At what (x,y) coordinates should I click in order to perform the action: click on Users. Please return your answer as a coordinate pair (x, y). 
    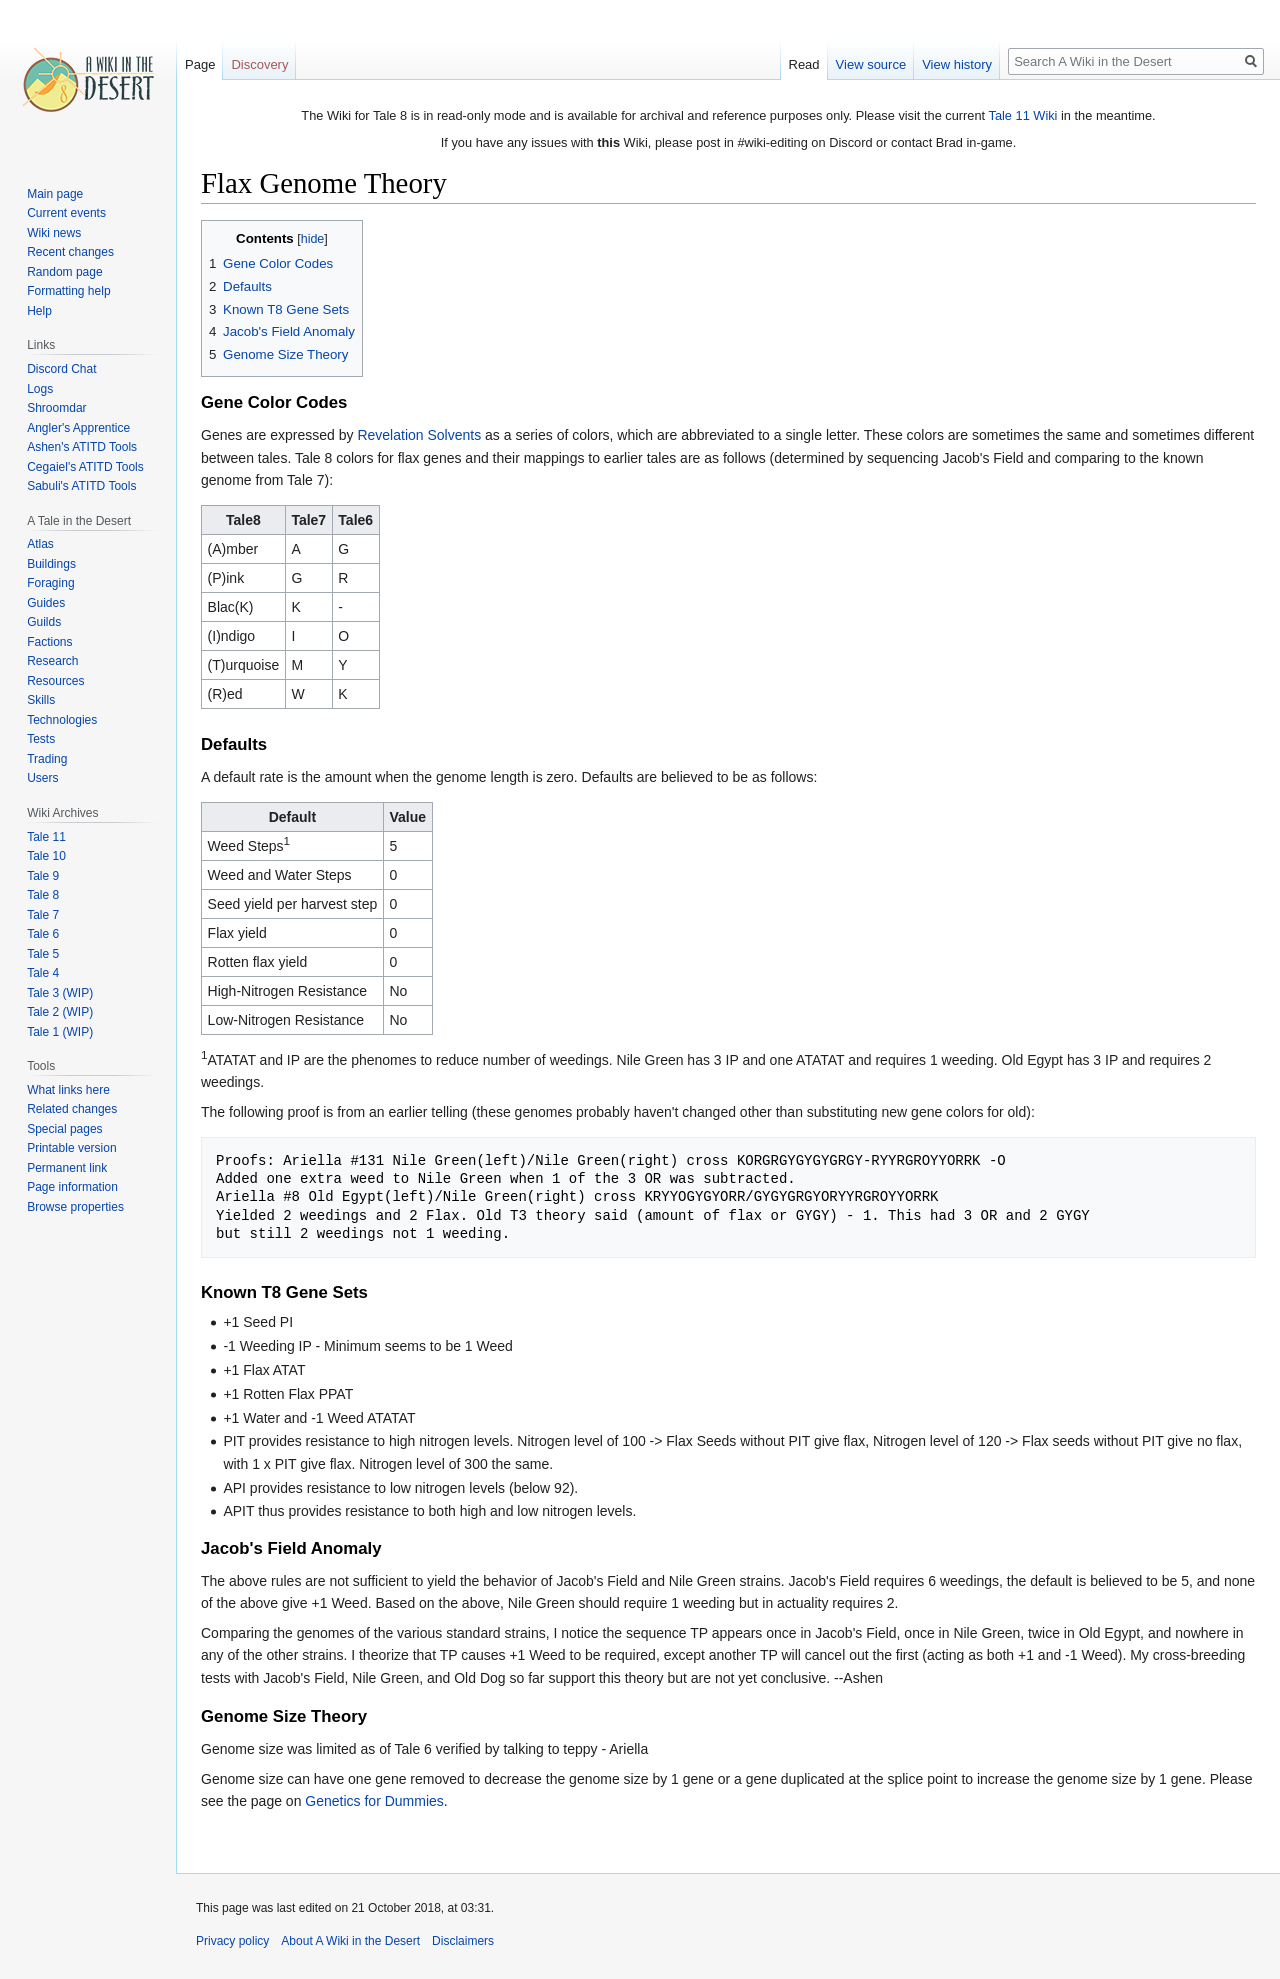
    Looking at the image, I should click on (42, 778).